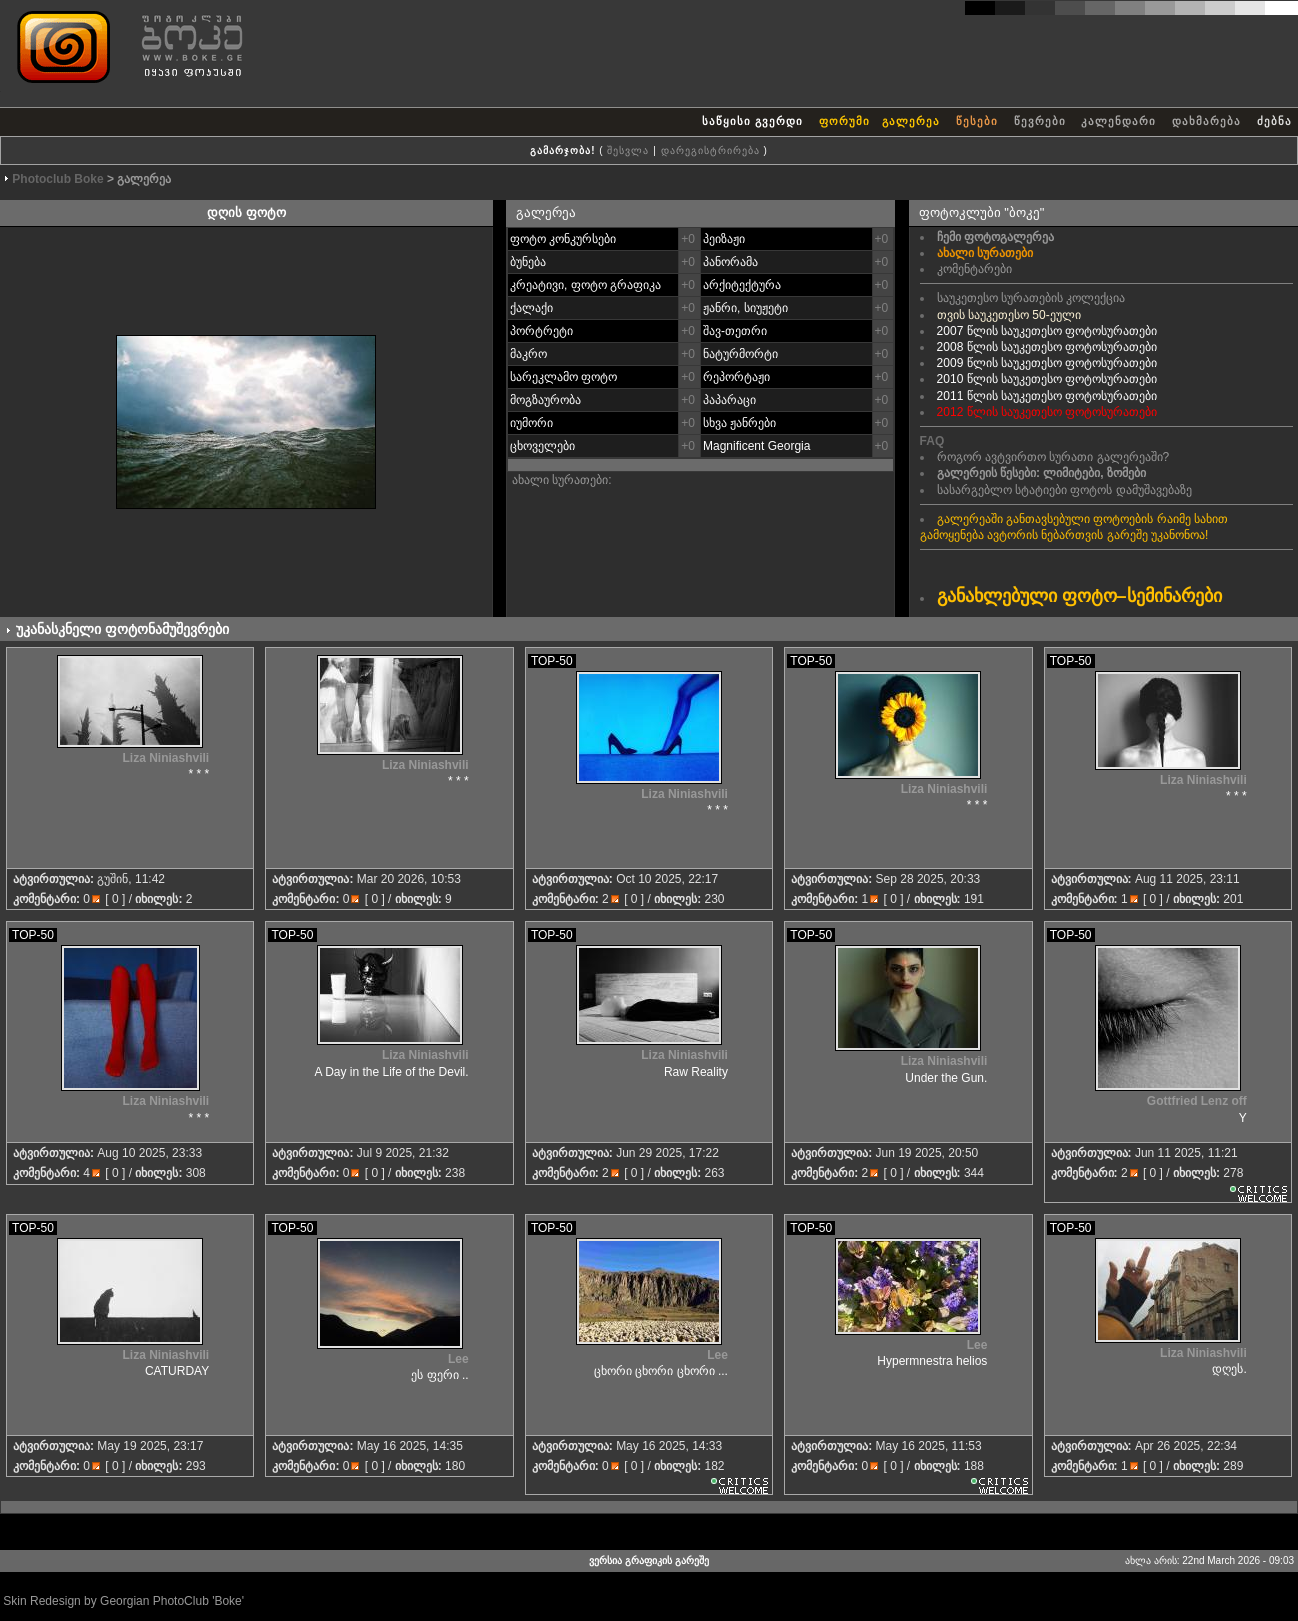  I want to click on ჩემი ფოტოგალერეა, so click(995, 237).